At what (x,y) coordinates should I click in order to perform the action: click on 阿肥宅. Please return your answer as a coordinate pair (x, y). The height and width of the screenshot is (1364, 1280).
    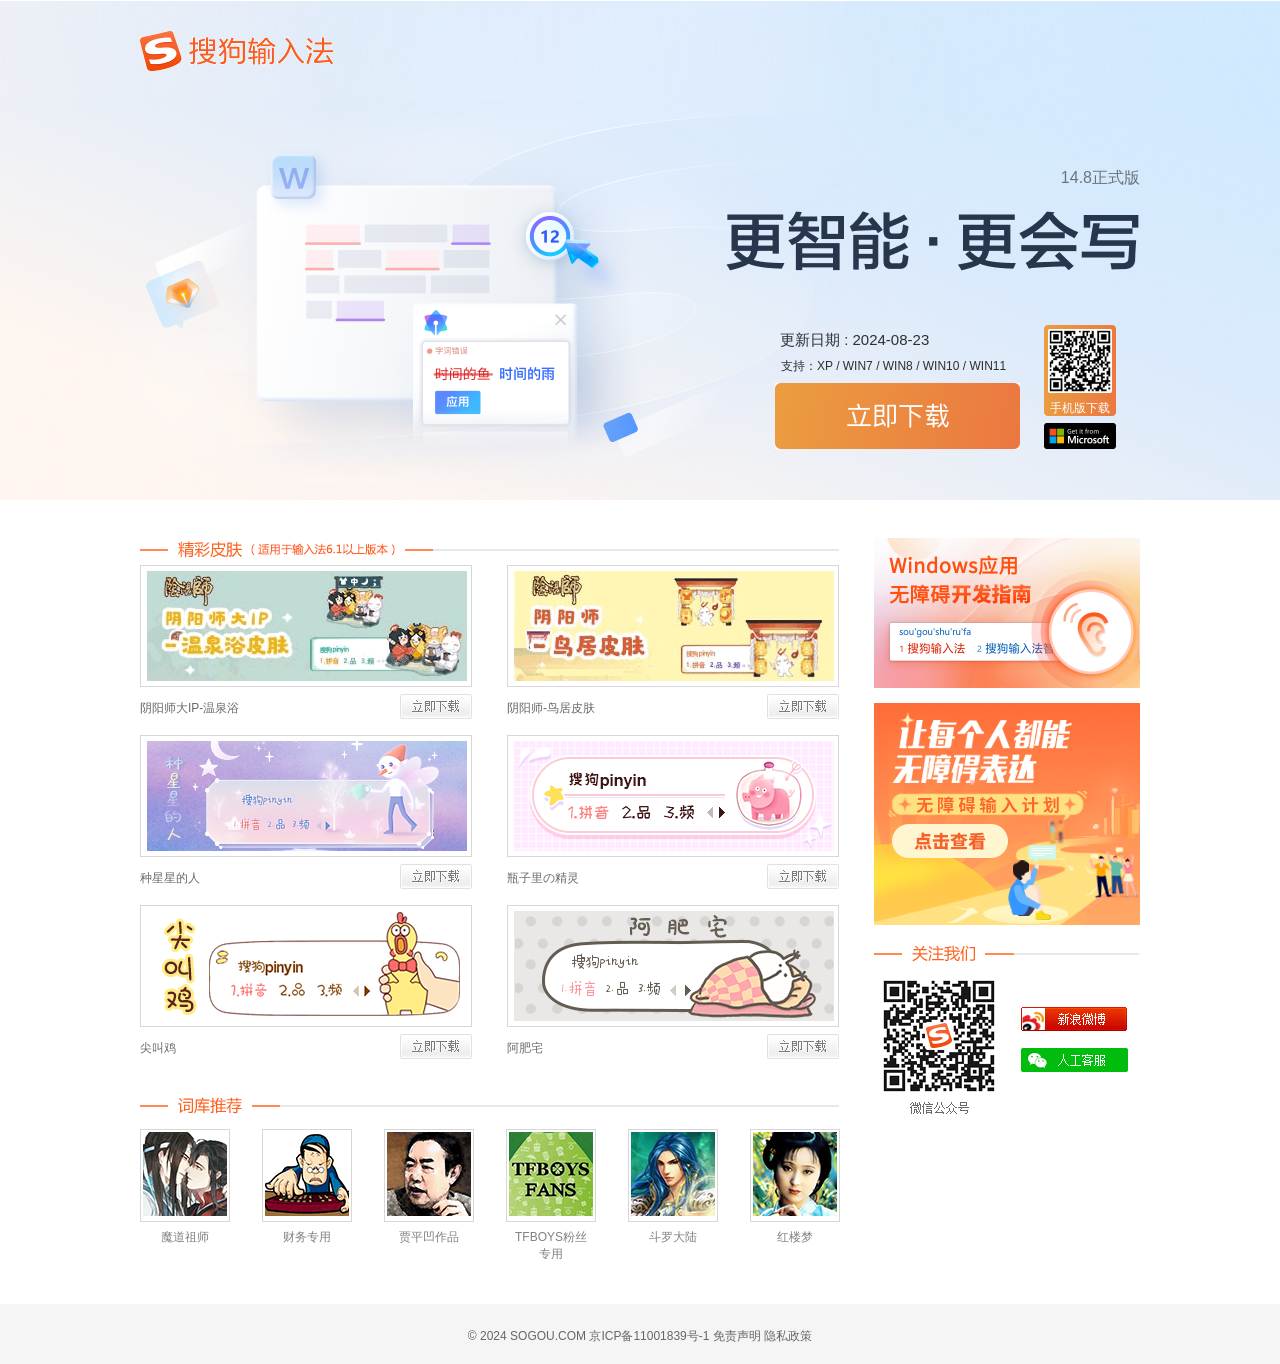
    Looking at the image, I should click on (525, 1048).